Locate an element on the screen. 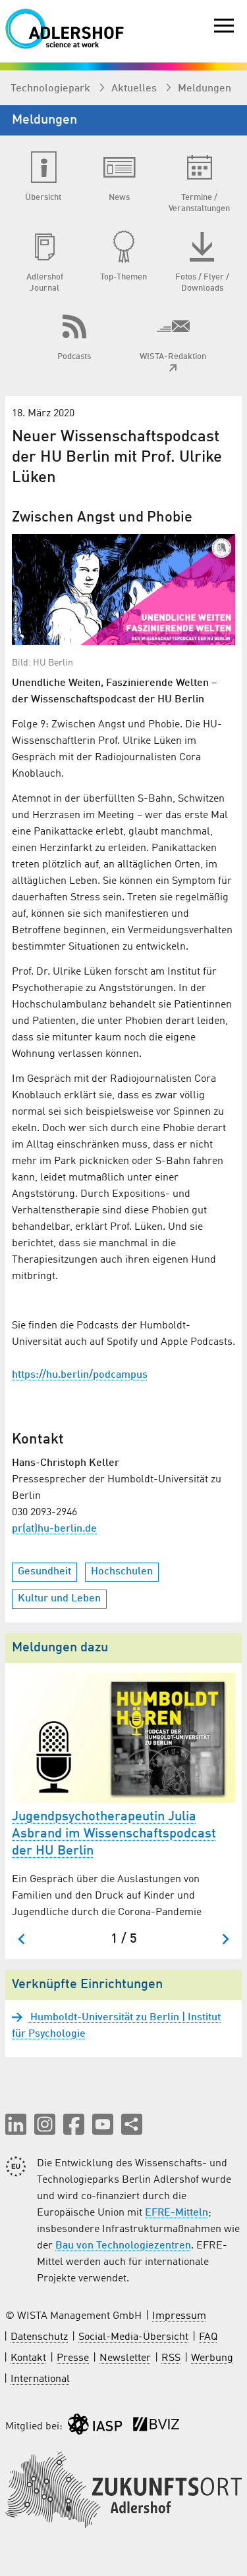  [Zum letzten Slide springen] is located at coordinates (22, 1939).